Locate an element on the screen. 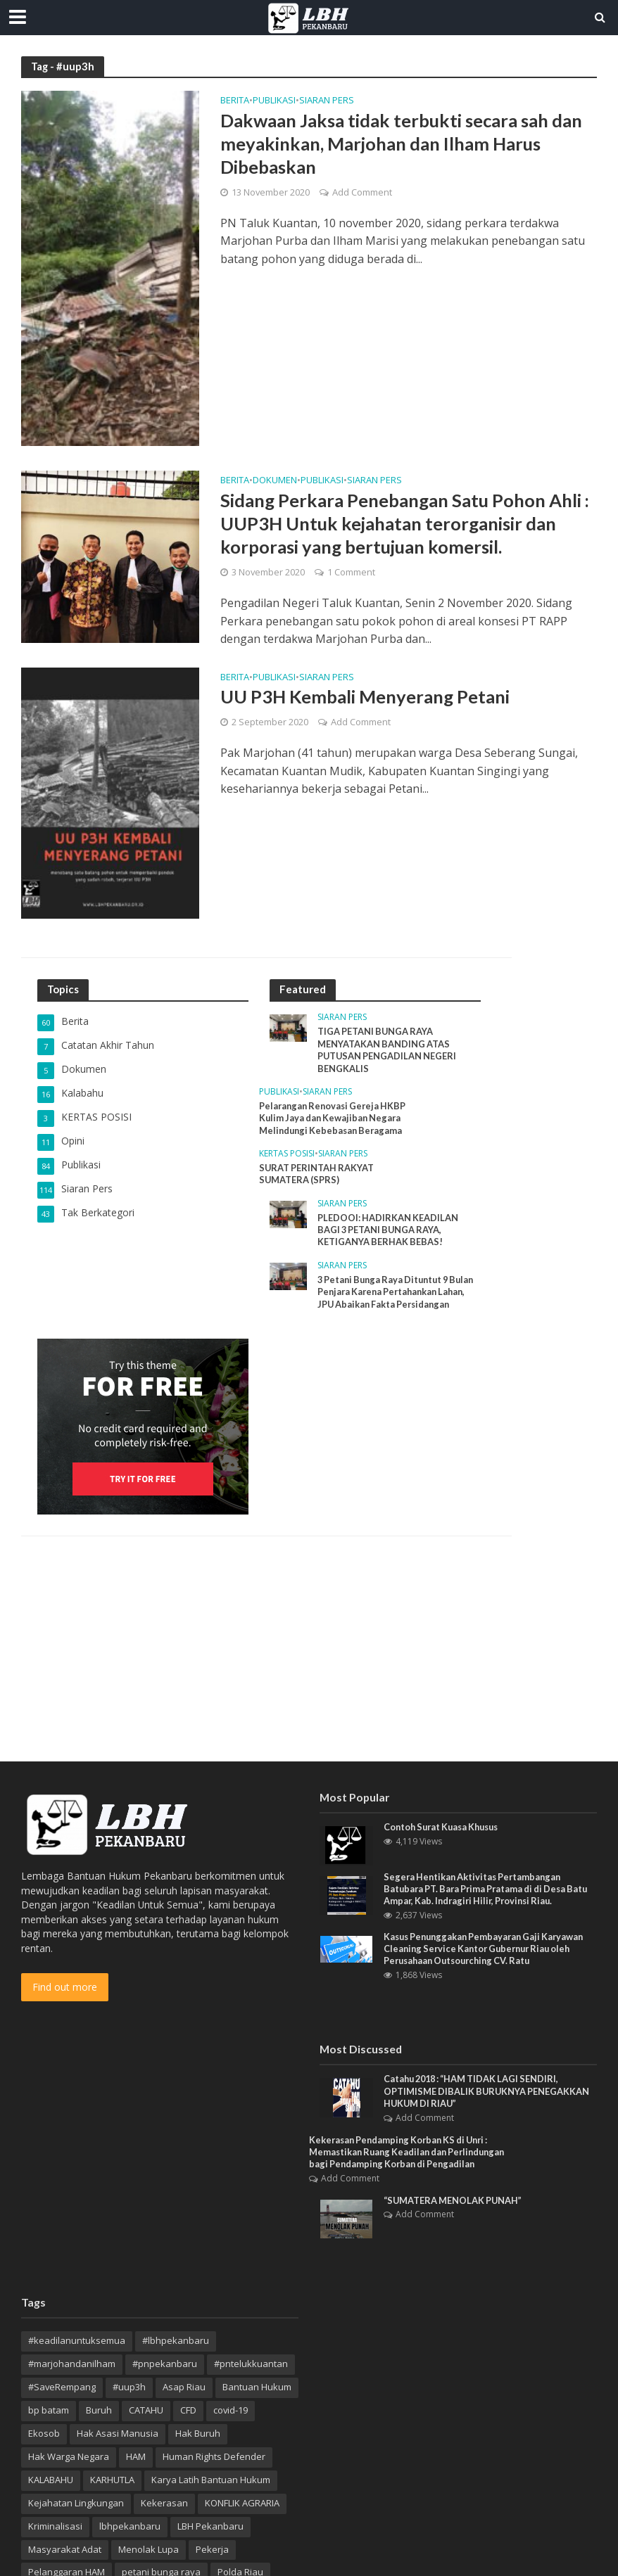 Image resolution: width=618 pixels, height=2576 pixels. #keadilanuntuksemua [#keadilanuntuksemua (4 item)] is located at coordinates (76, 2342).